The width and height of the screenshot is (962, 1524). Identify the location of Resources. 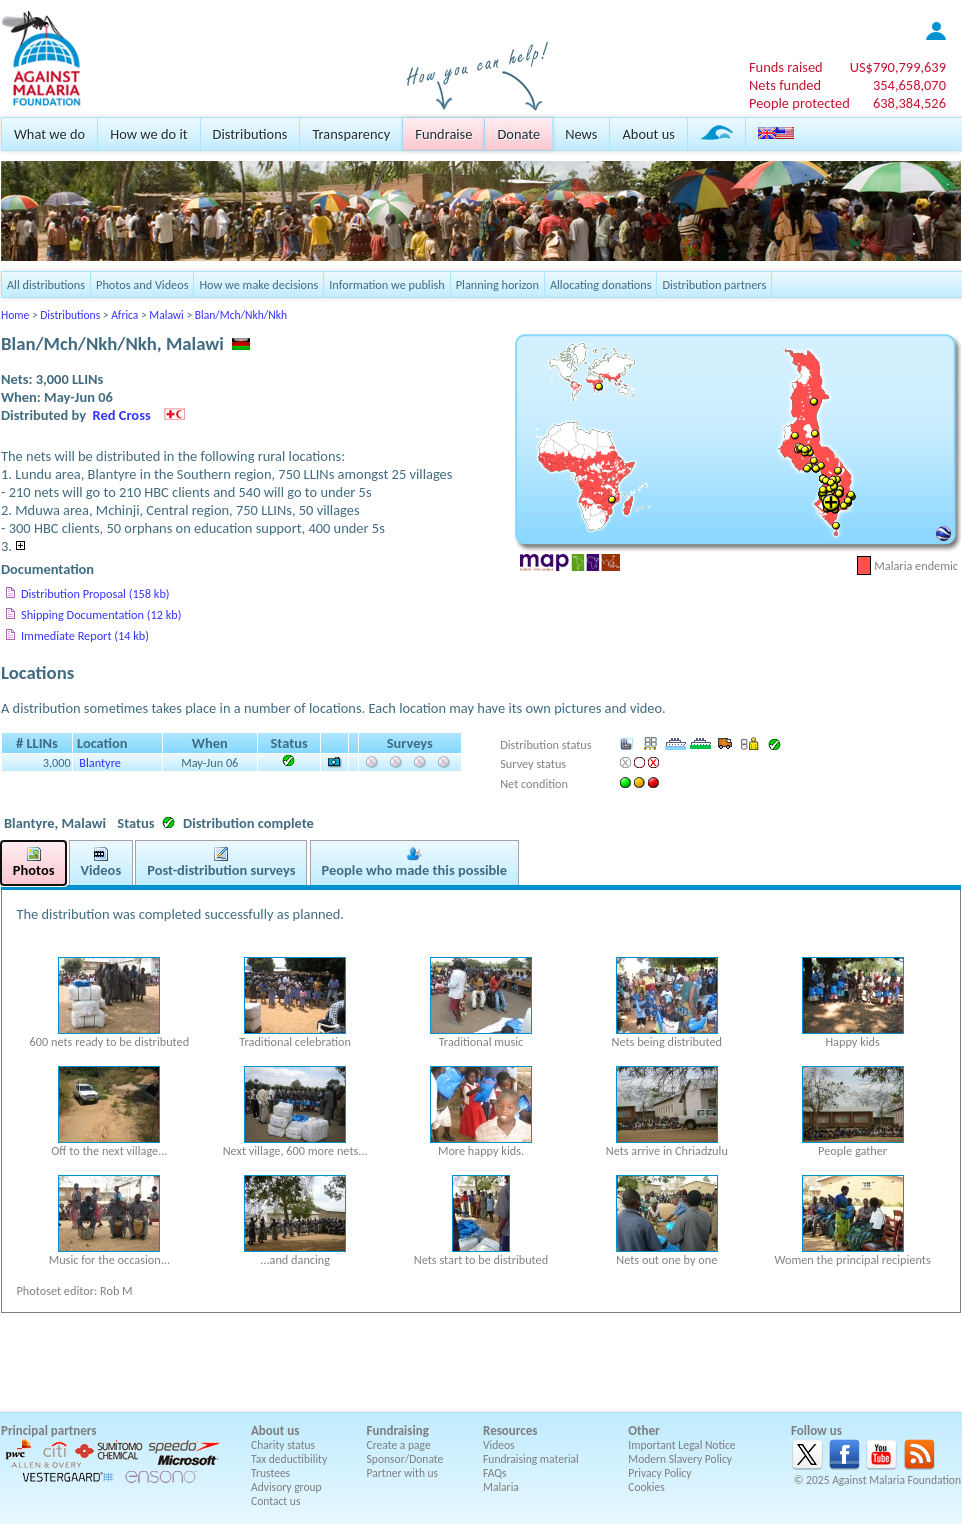
(510, 1430).